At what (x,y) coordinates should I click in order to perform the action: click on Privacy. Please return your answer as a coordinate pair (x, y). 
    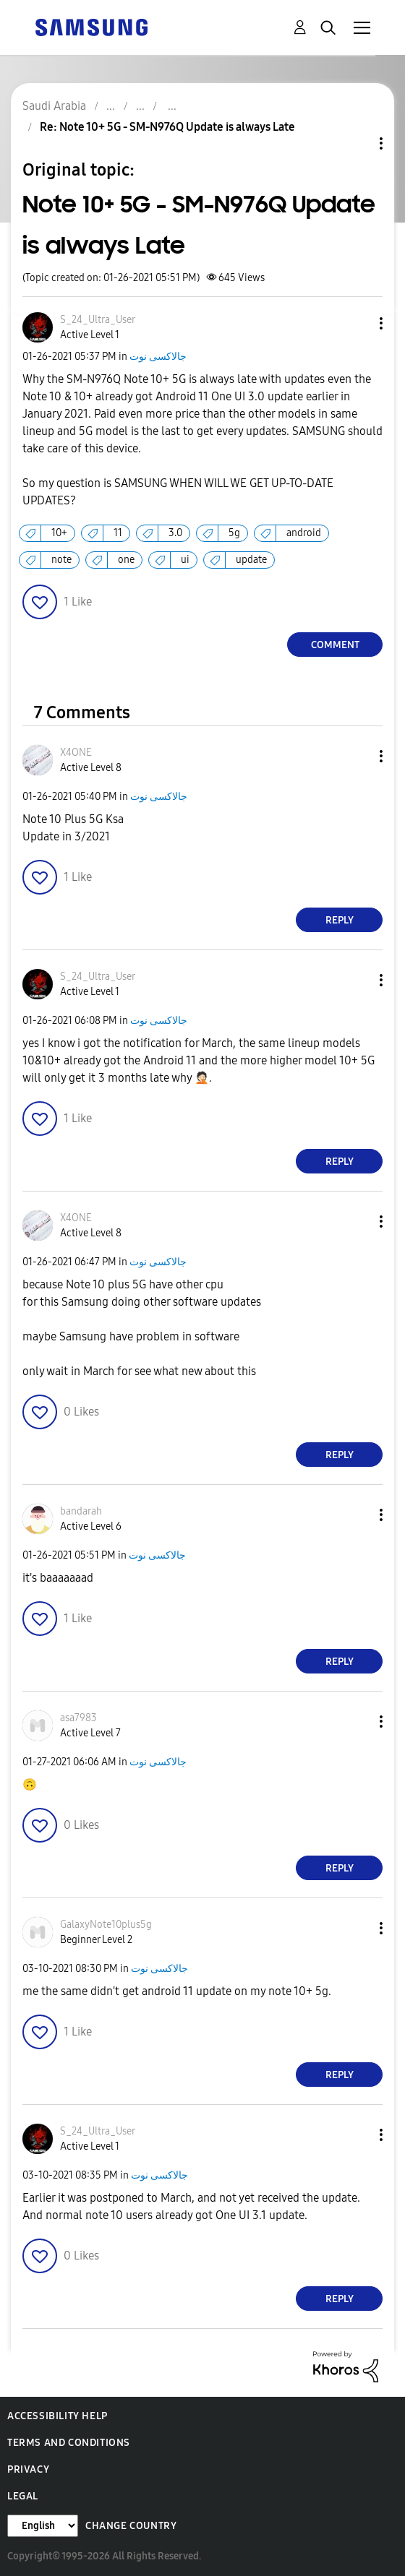
    Looking at the image, I should click on (28, 2469).